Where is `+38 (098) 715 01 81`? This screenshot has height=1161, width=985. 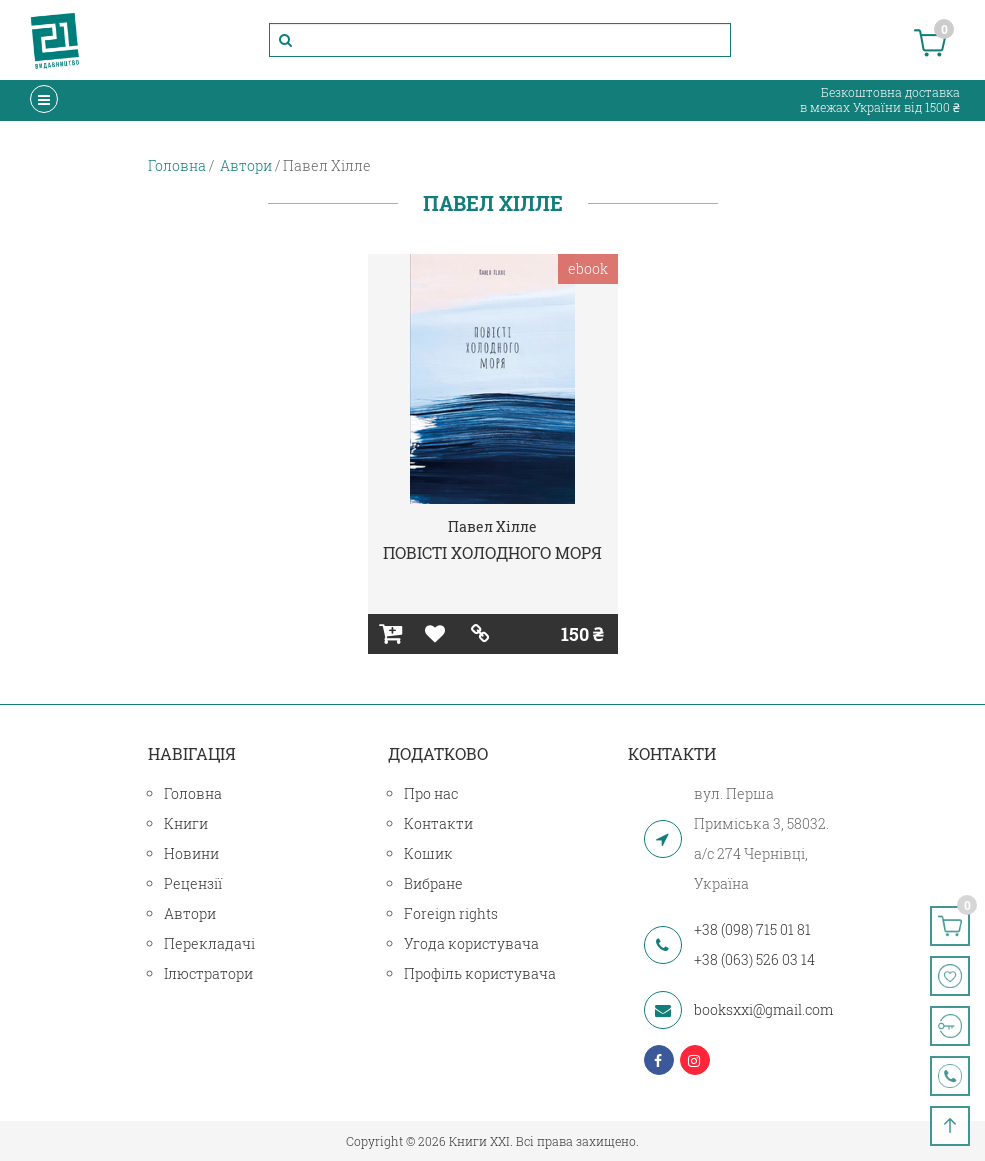 +38 (098) 715 01 81 is located at coordinates (752, 929).